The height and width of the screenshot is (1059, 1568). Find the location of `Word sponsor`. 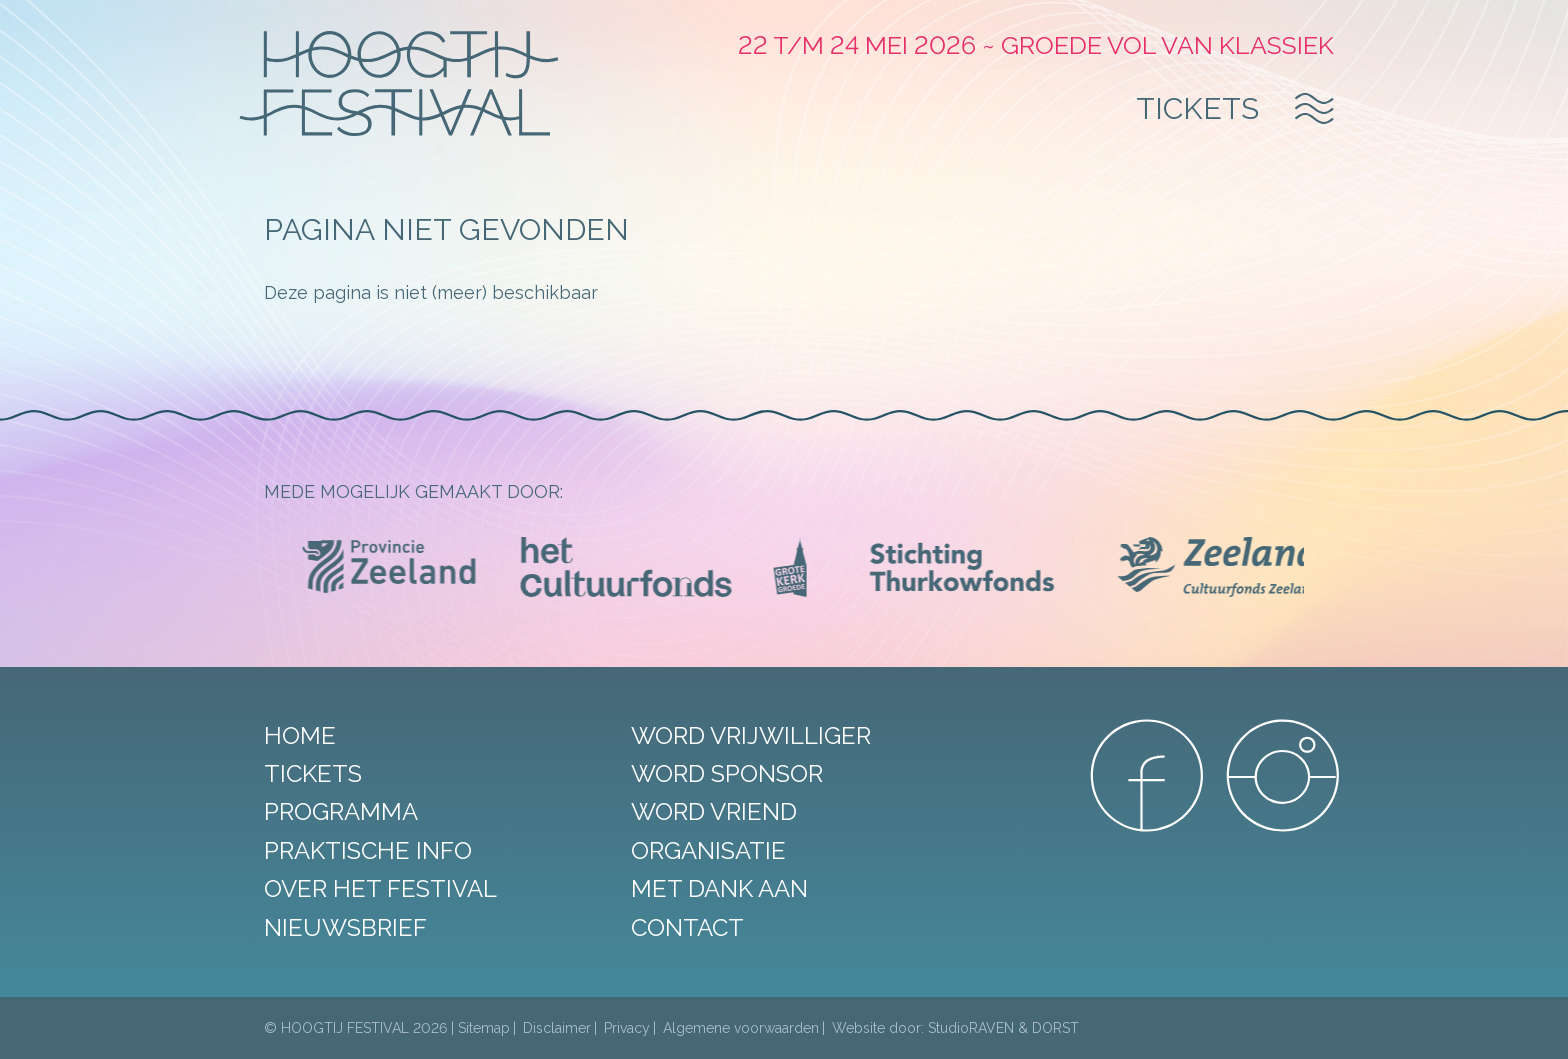

Word sponsor is located at coordinates (727, 773).